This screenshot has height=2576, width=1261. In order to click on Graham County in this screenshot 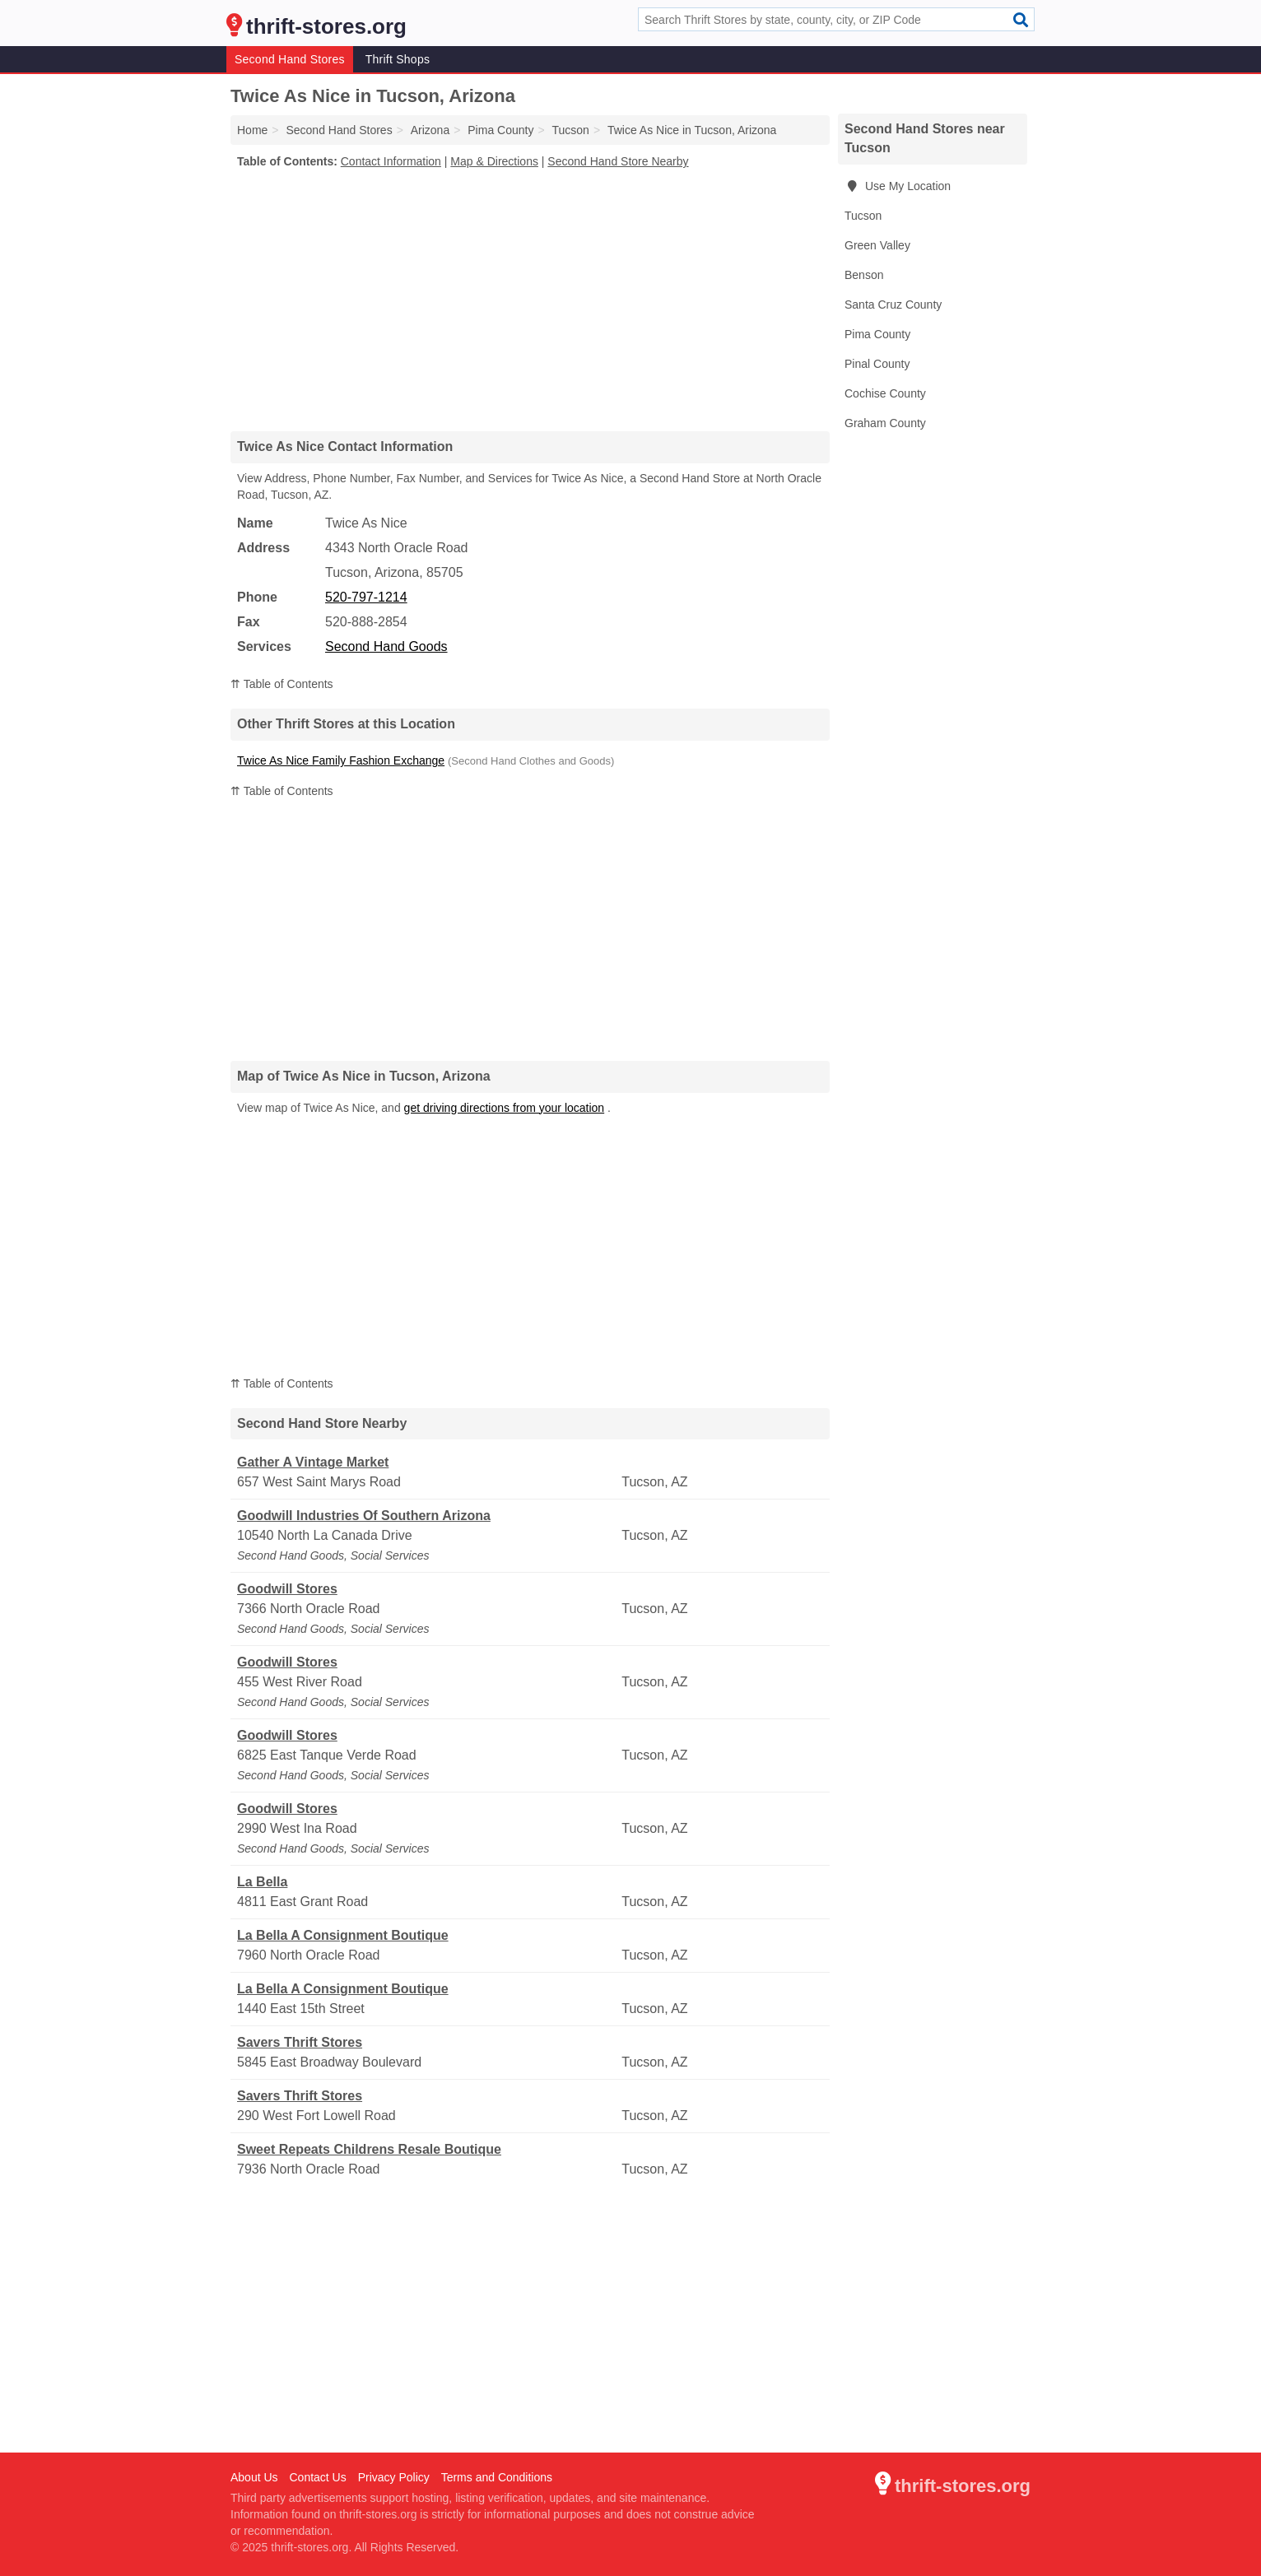, I will do `click(885, 423)`.